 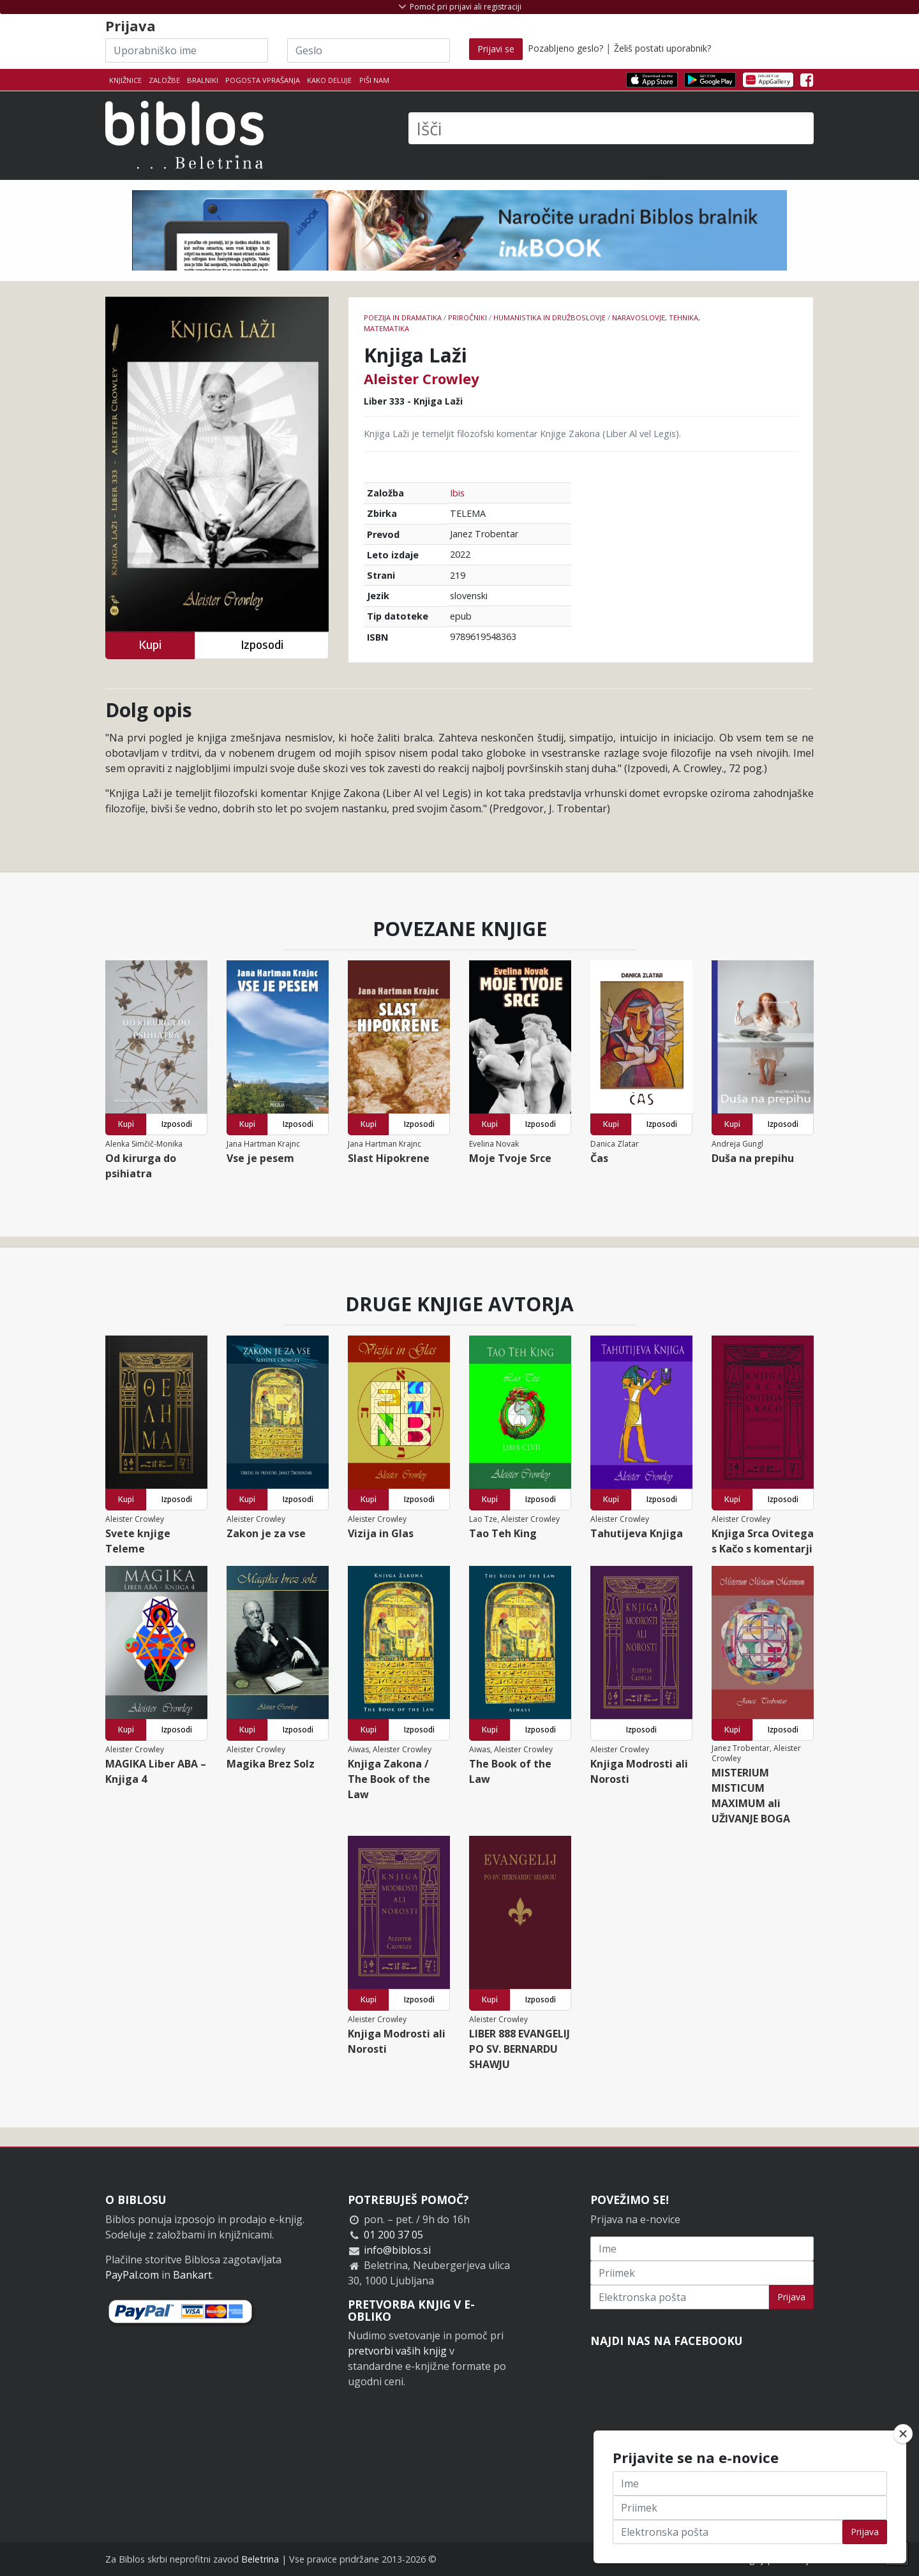 I want to click on Prijava, so click(x=791, y=2297).